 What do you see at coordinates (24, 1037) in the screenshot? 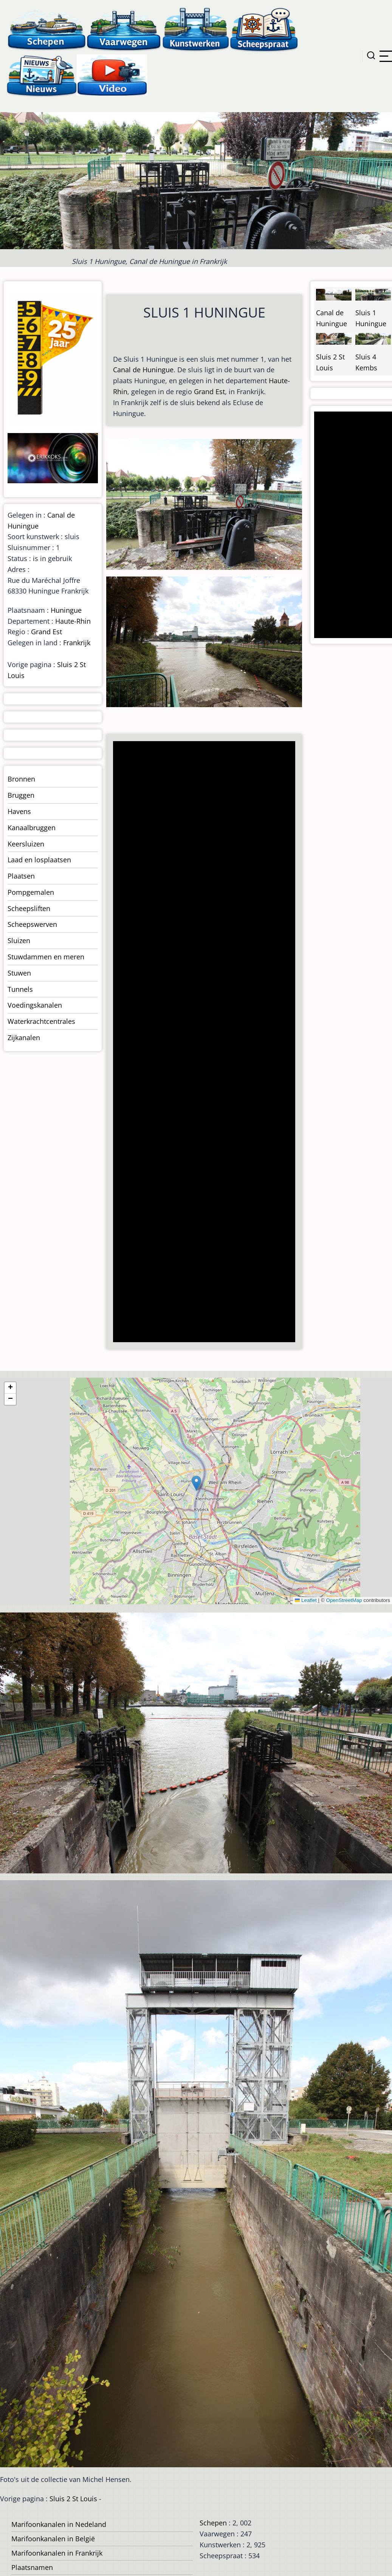
I see `Zijkanalen` at bounding box center [24, 1037].